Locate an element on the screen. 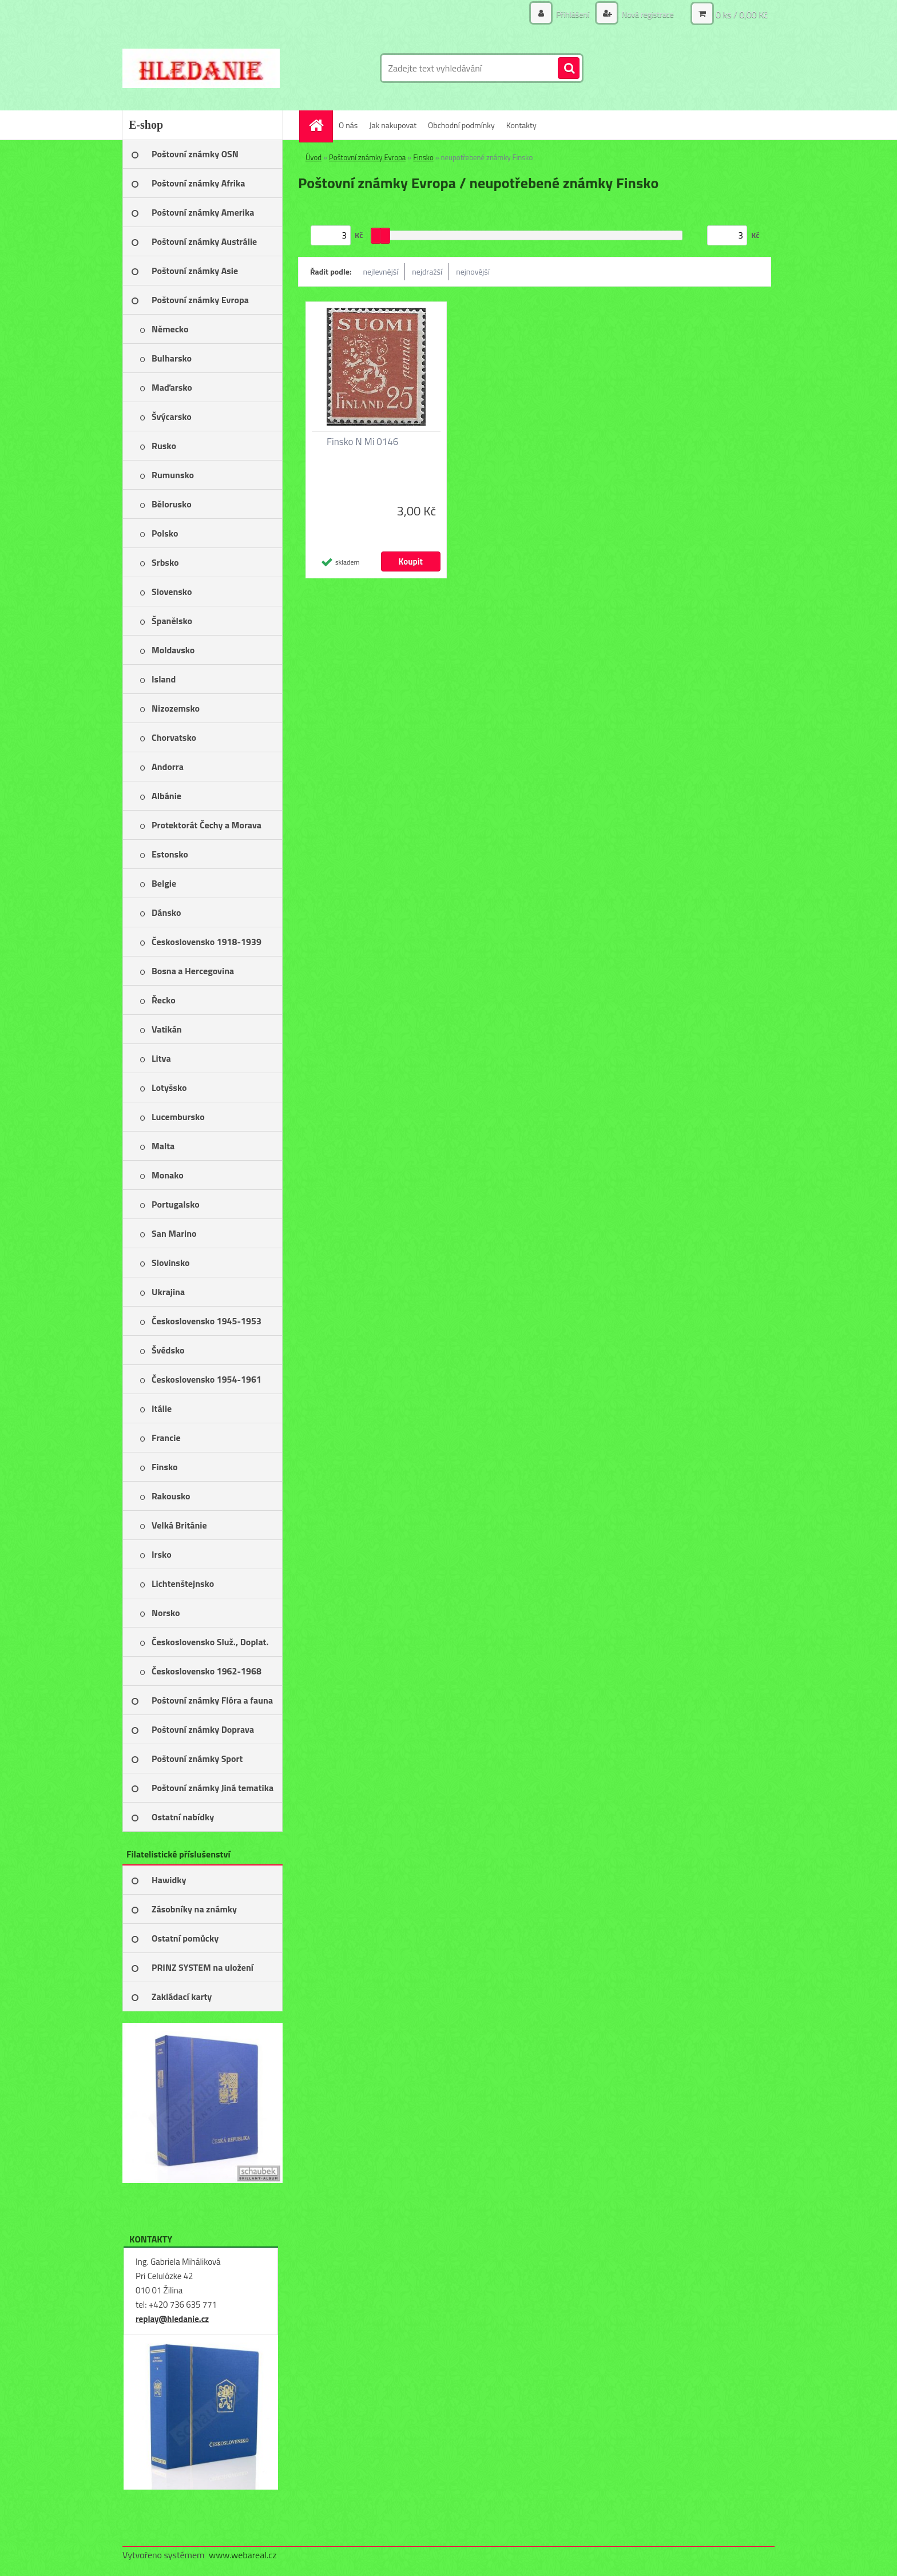  [search] is located at coordinates (568, 69).